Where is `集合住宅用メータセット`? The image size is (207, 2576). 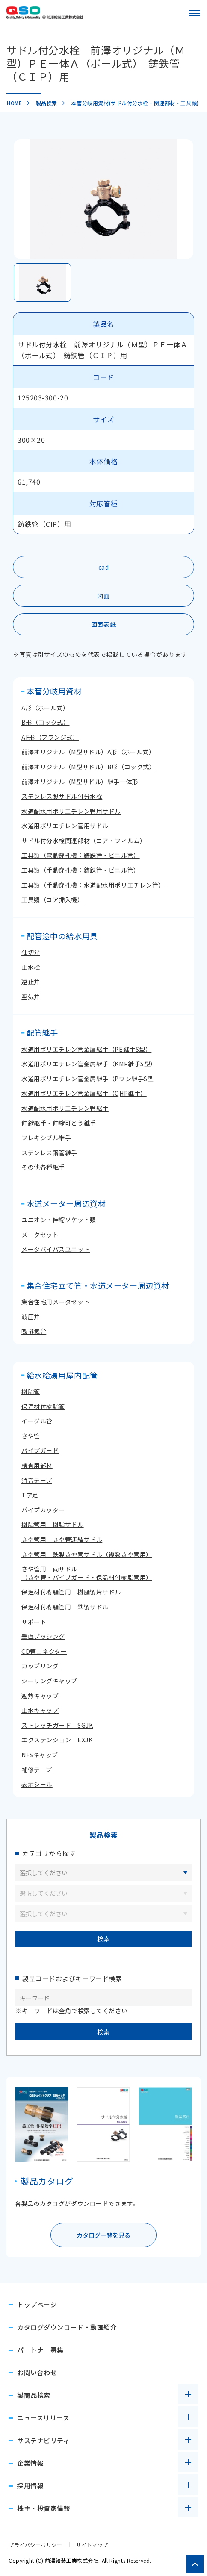
集合住宅用メータセット is located at coordinates (55, 1301).